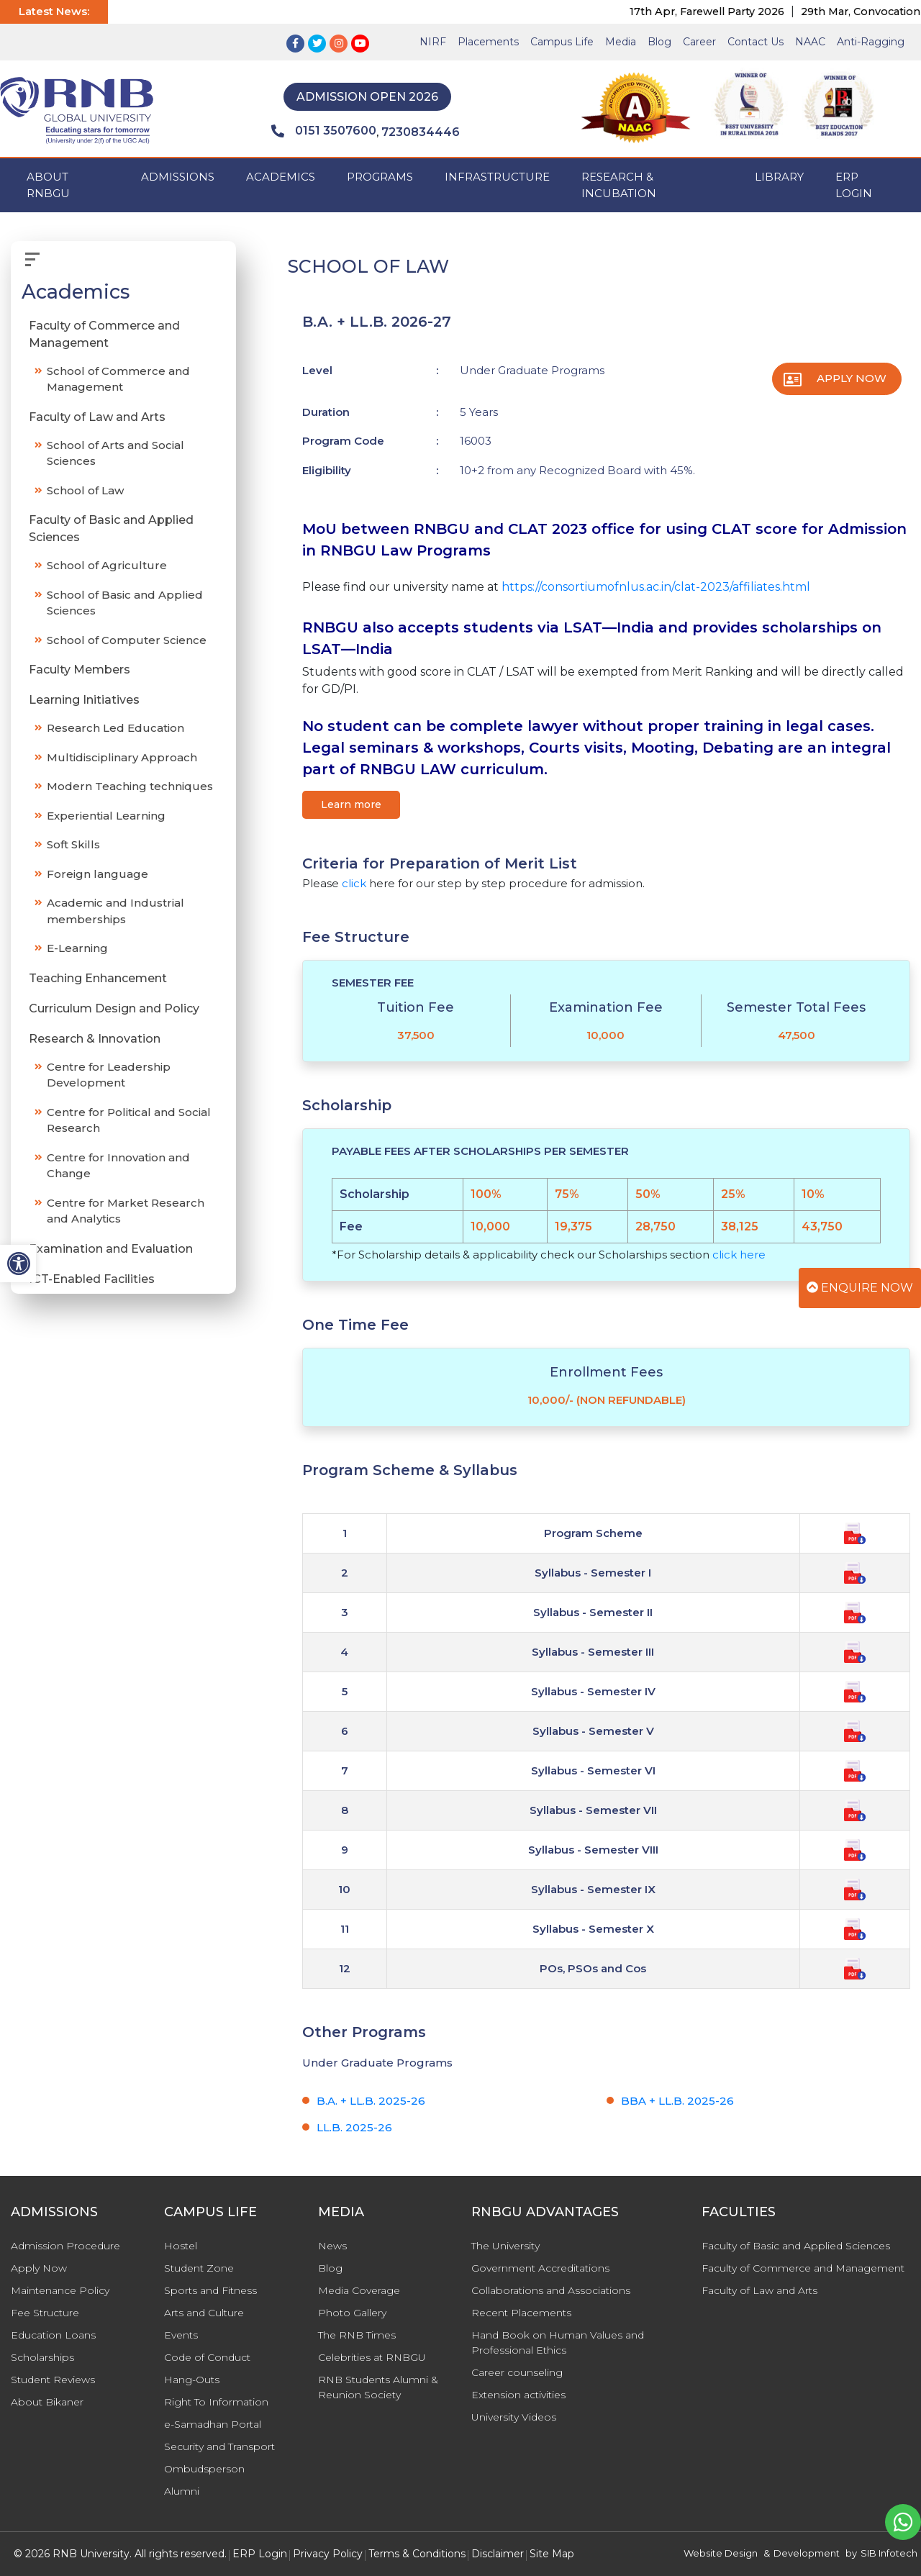  I want to click on click here, so click(739, 1254).